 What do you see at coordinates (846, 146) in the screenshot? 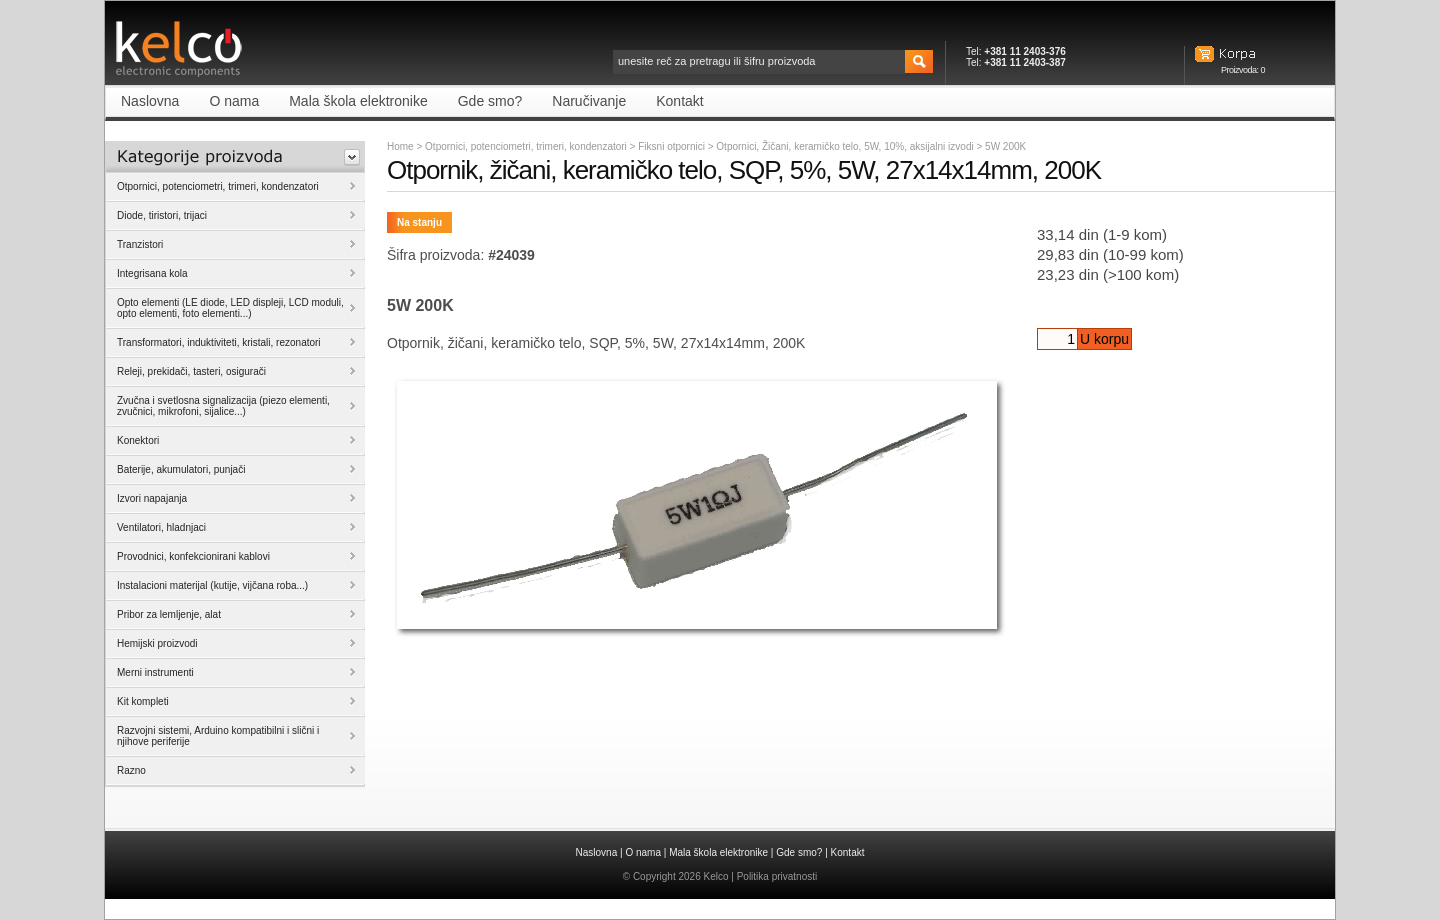
I see `Otpornici, Žičani, keramičko telo, 5W, 10%, aksijalni izvodi` at bounding box center [846, 146].